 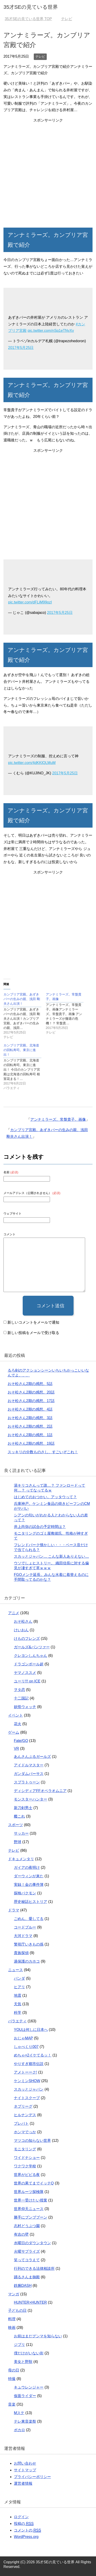 What do you see at coordinates (26, 2537) in the screenshot?
I see `WordPress.org` at bounding box center [26, 2537].